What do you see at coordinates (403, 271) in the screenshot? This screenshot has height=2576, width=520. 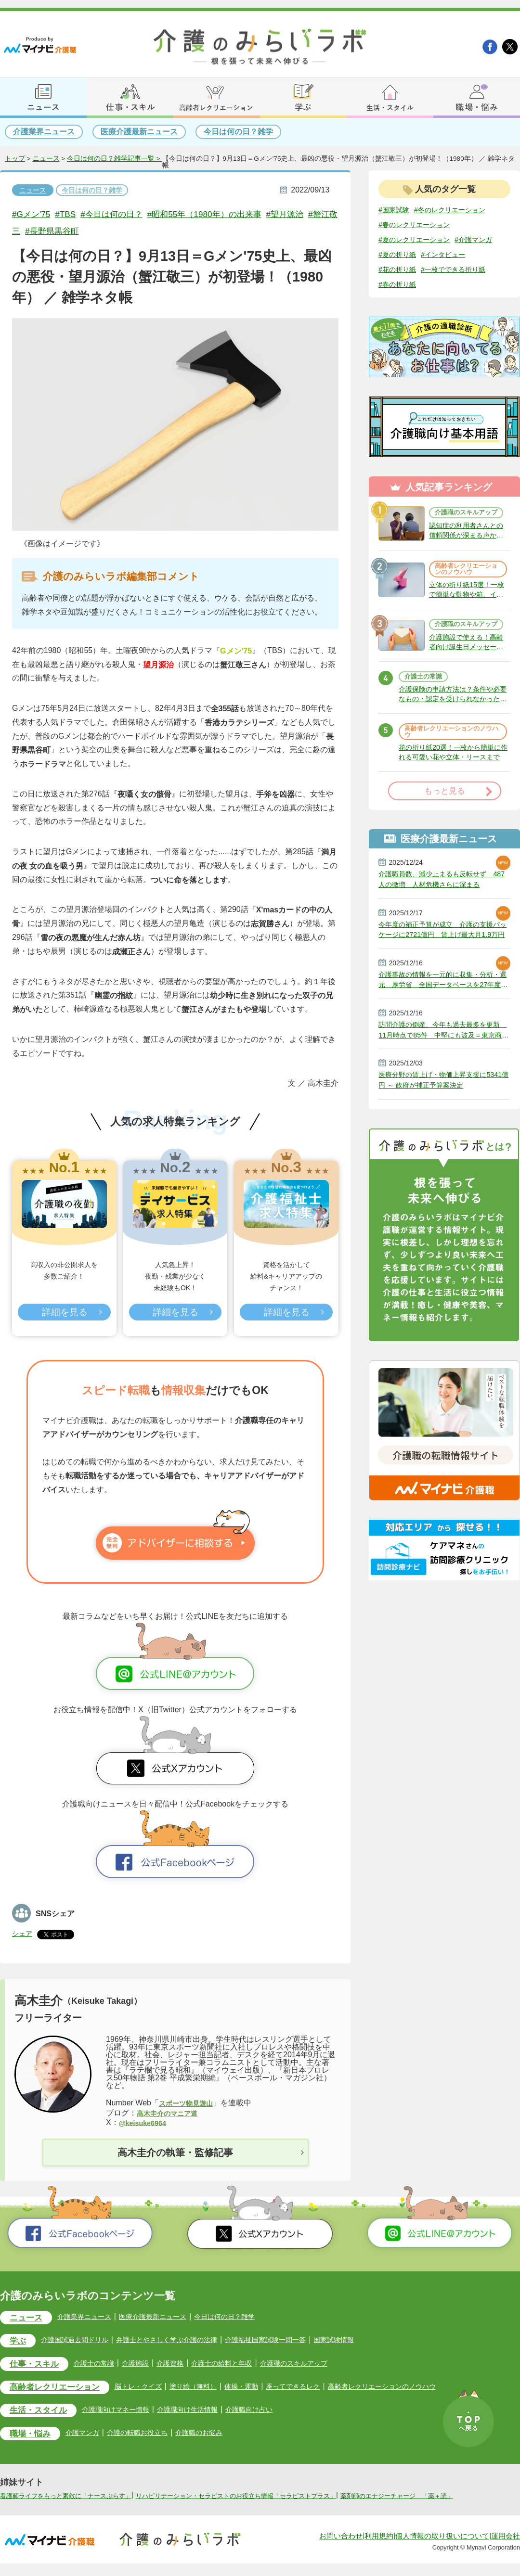 I see `#インタビュー` at bounding box center [403, 271].